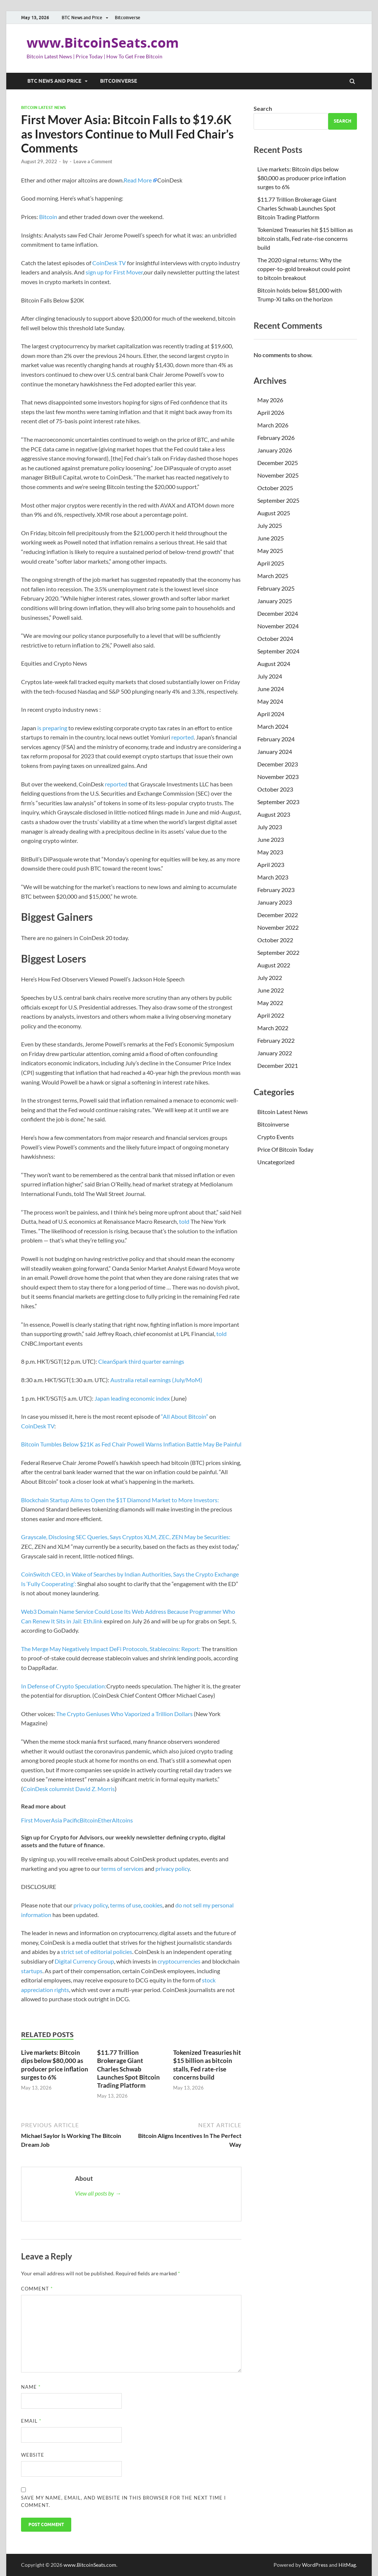  Describe the element at coordinates (36, 1820) in the screenshot. I see `First Mover` at that location.